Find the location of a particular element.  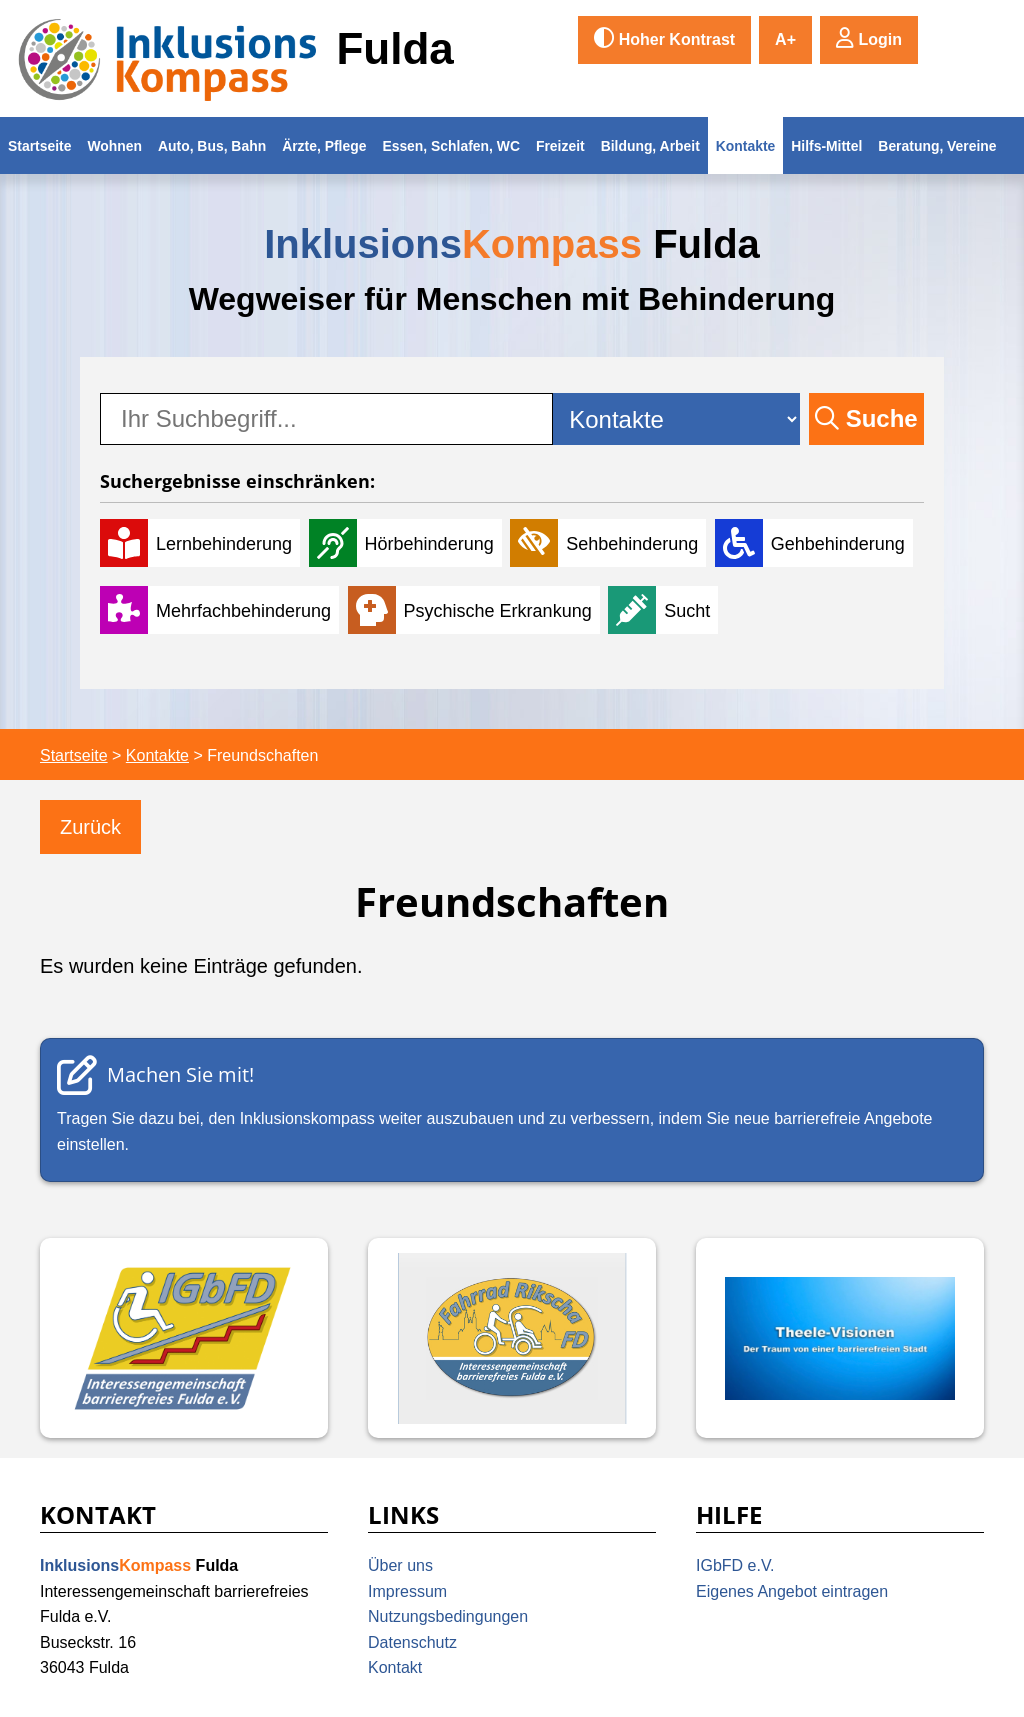

Datenschutz is located at coordinates (412, 1642).